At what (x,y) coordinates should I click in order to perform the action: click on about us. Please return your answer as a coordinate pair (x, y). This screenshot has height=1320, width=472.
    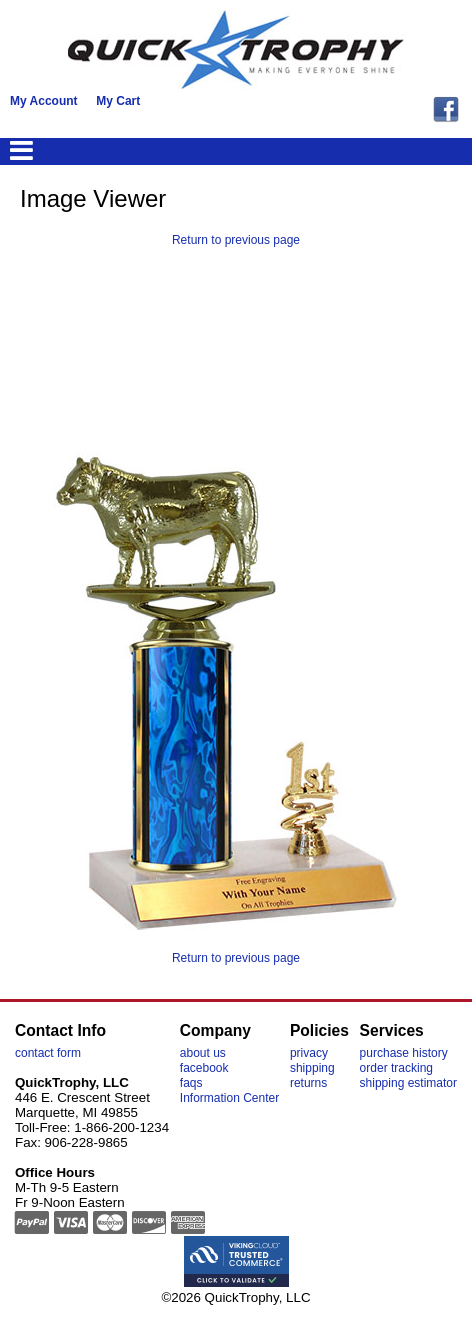
    Looking at the image, I should click on (203, 1053).